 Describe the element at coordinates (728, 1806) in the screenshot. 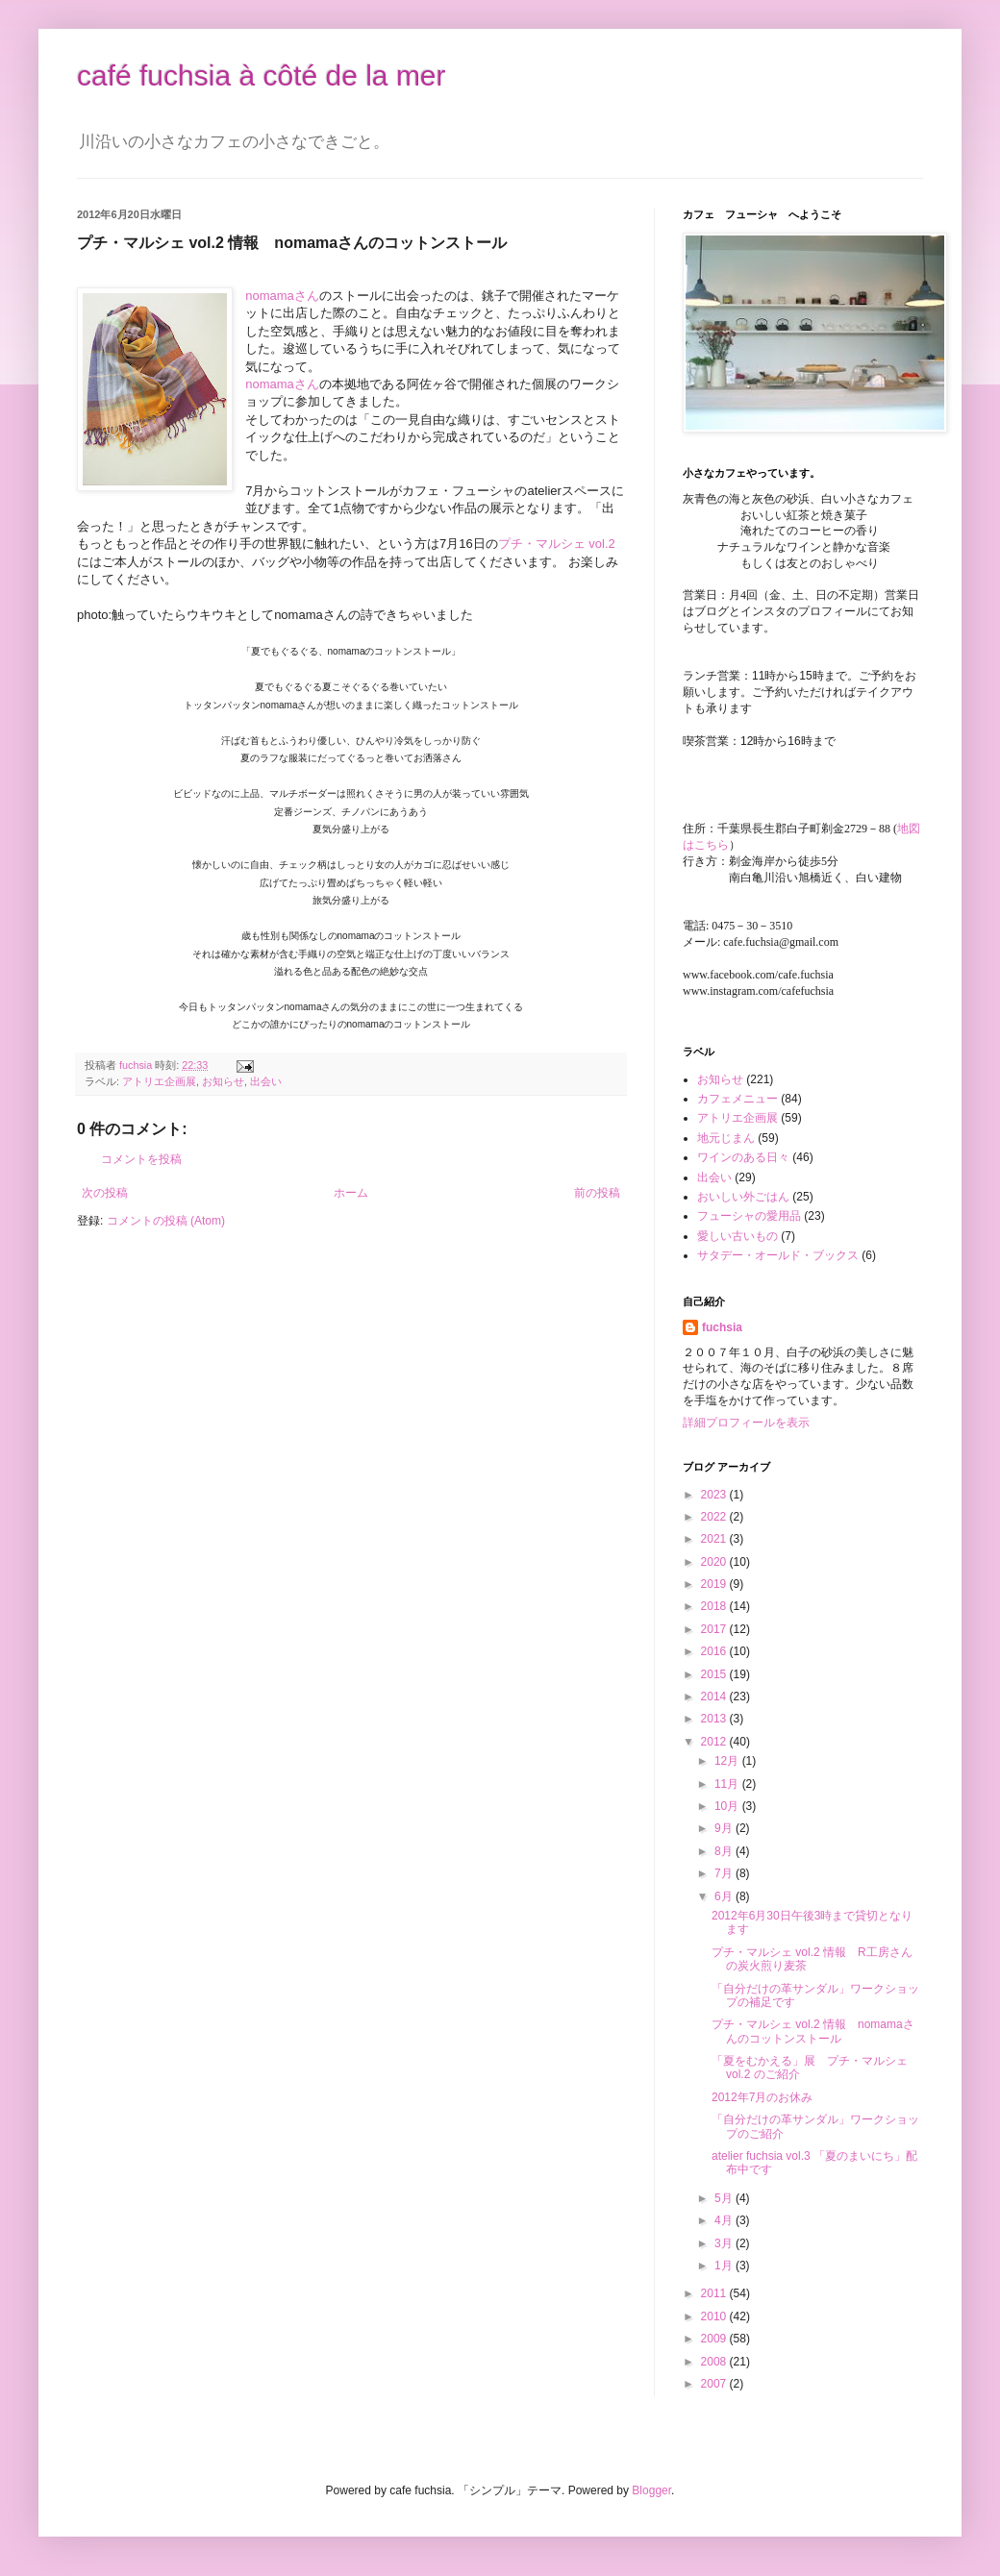

I see `10月` at that location.